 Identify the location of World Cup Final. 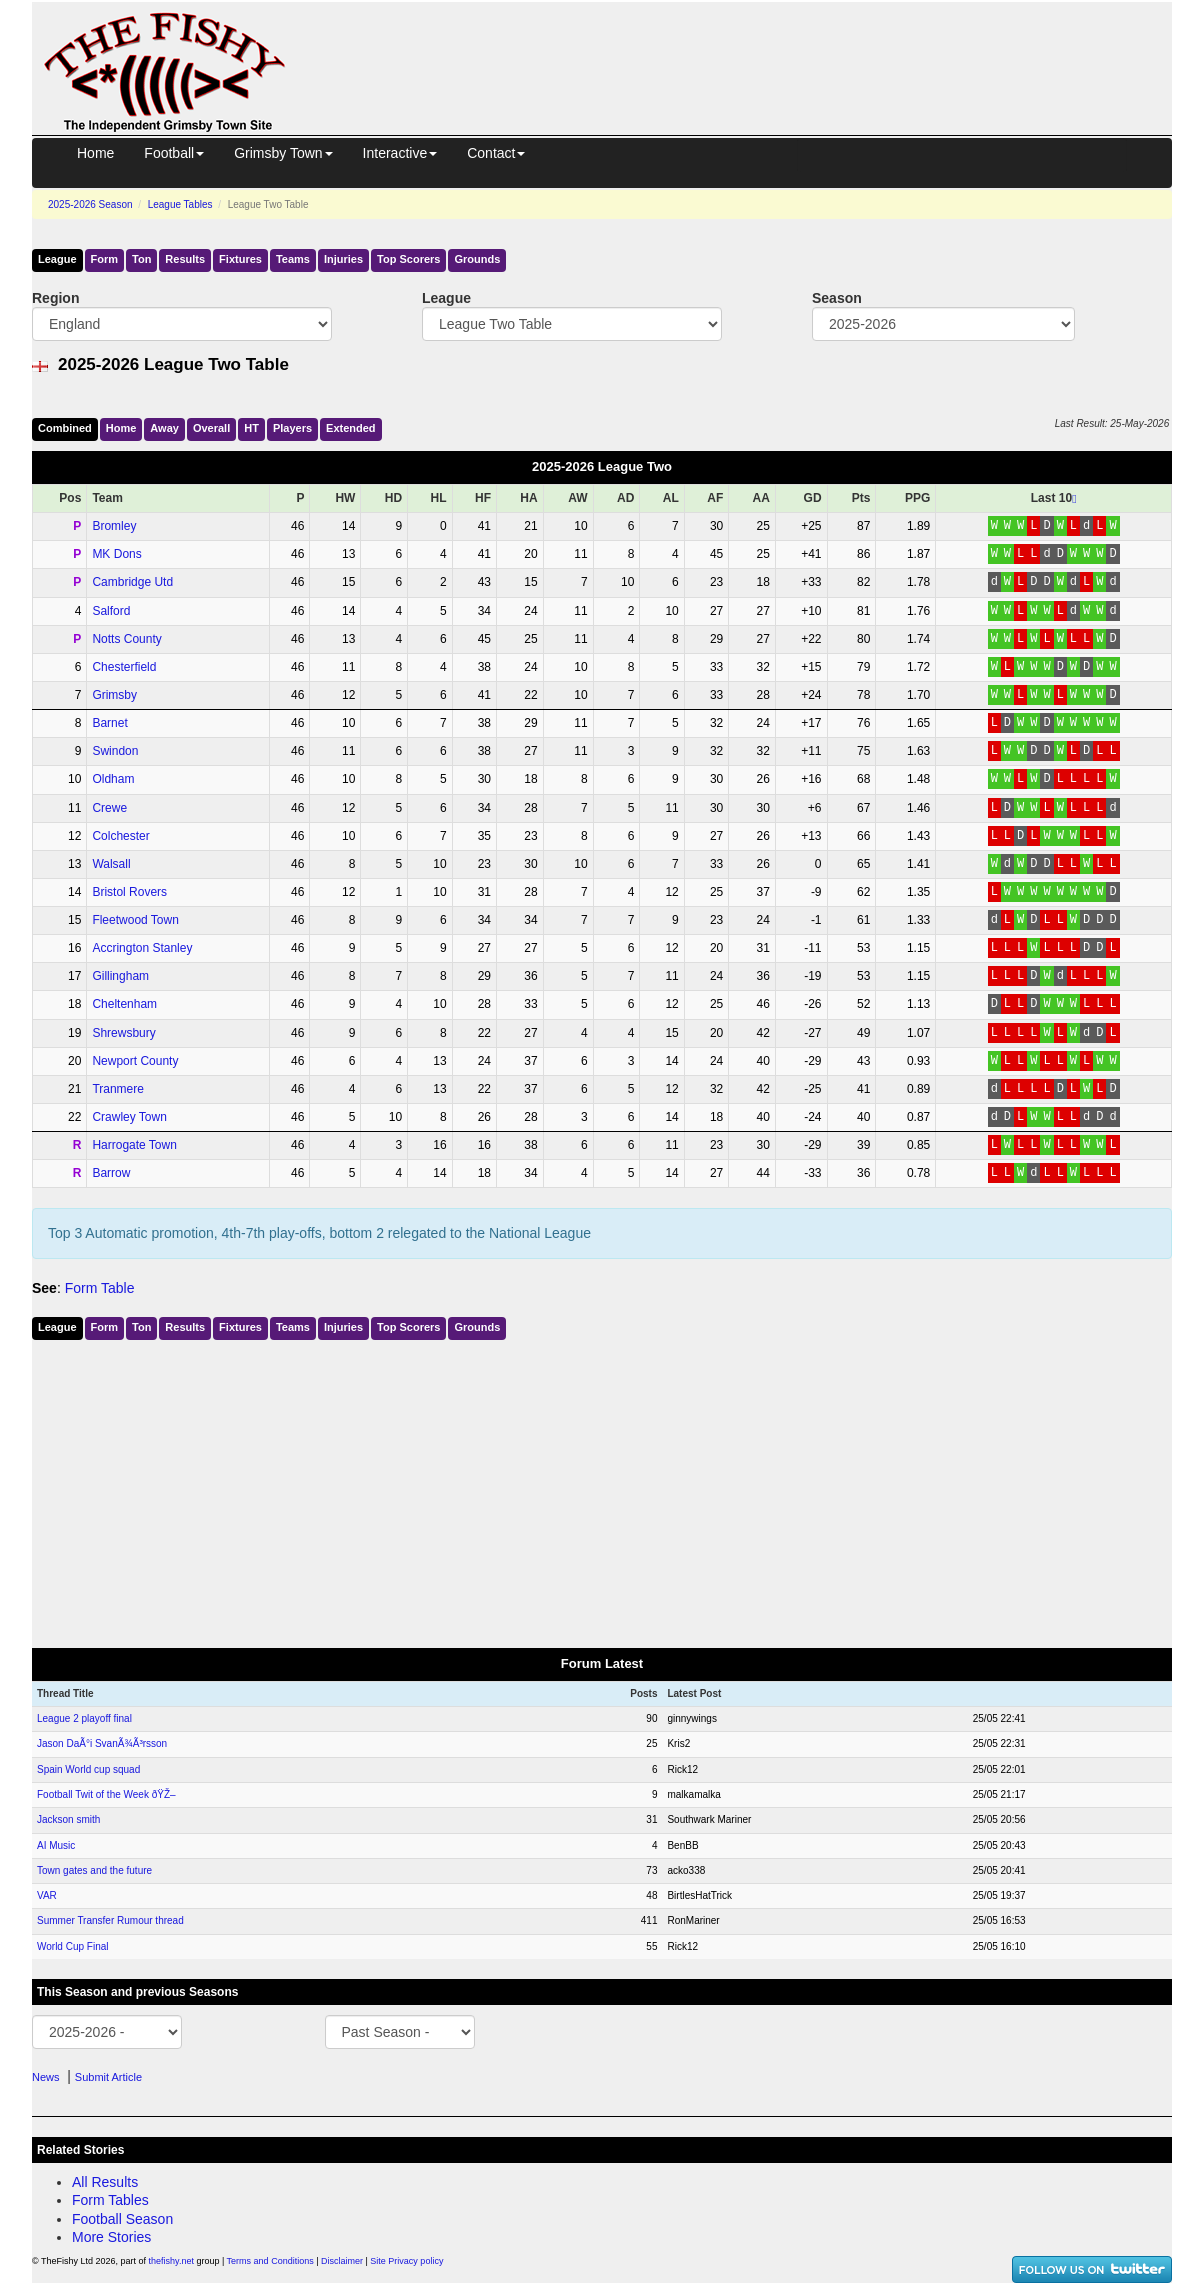
(73, 1946).